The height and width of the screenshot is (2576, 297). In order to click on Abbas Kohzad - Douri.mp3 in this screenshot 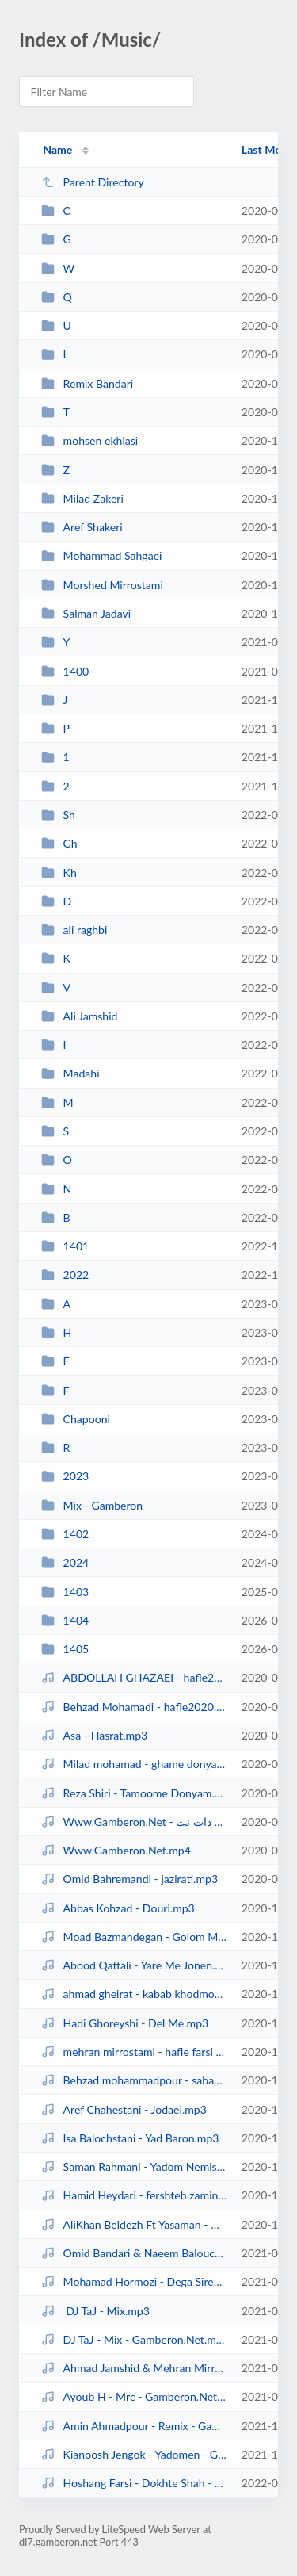, I will do `click(118, 1908)`.